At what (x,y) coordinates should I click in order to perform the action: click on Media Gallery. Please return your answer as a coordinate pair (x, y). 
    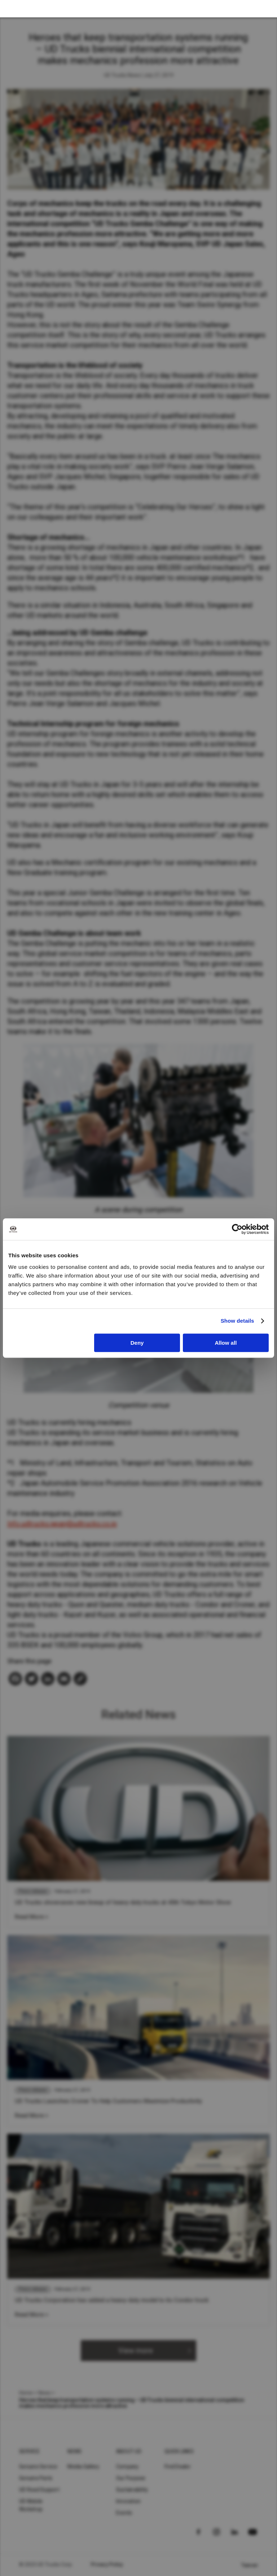
    Looking at the image, I should click on (83, 2466).